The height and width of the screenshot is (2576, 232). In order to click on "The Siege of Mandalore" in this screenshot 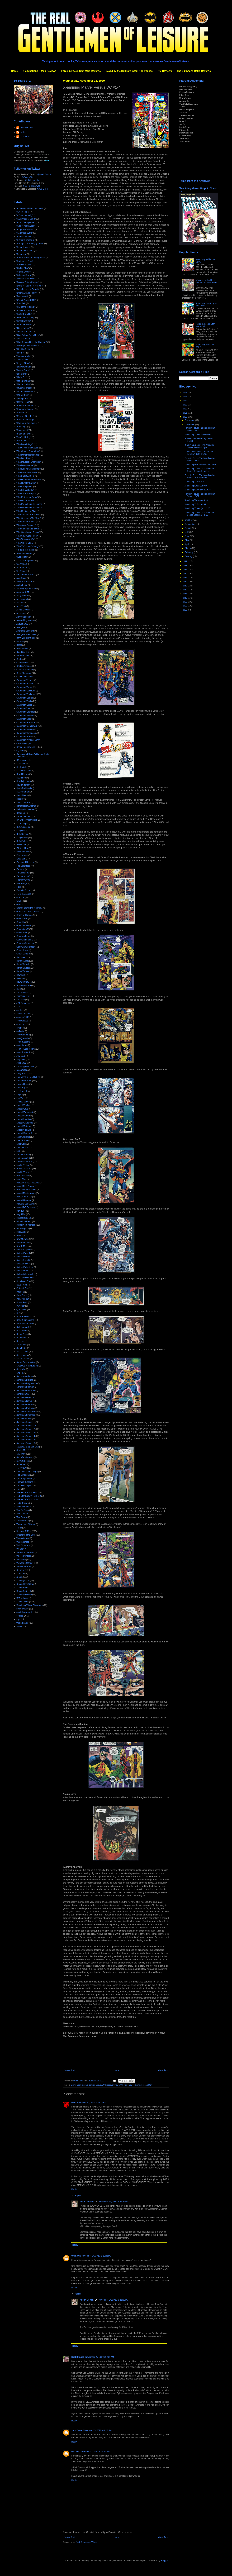, I will do `click(28, 529)`.